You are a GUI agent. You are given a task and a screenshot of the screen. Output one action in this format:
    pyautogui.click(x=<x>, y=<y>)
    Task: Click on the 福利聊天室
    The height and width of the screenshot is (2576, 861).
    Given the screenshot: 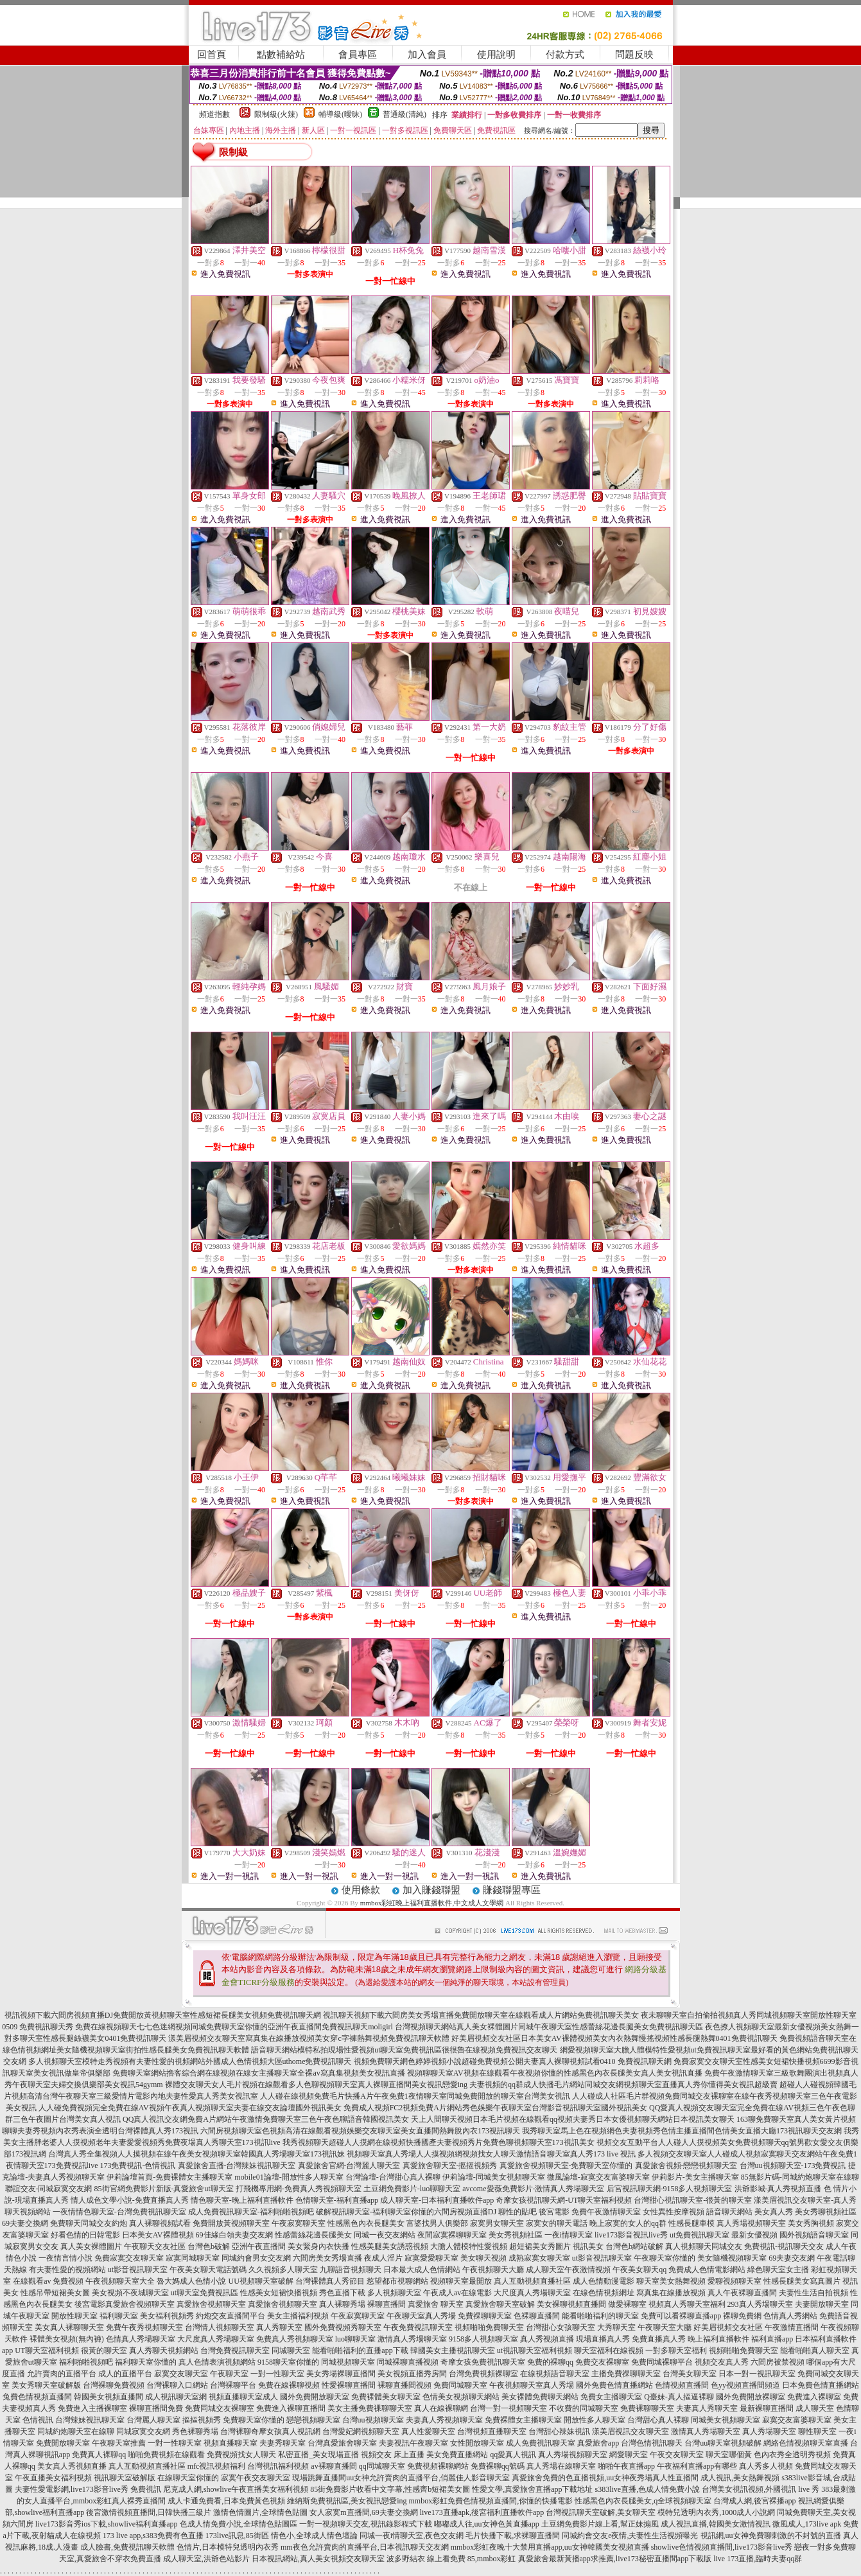 What is the action you would take?
    pyautogui.click(x=119, y=2315)
    